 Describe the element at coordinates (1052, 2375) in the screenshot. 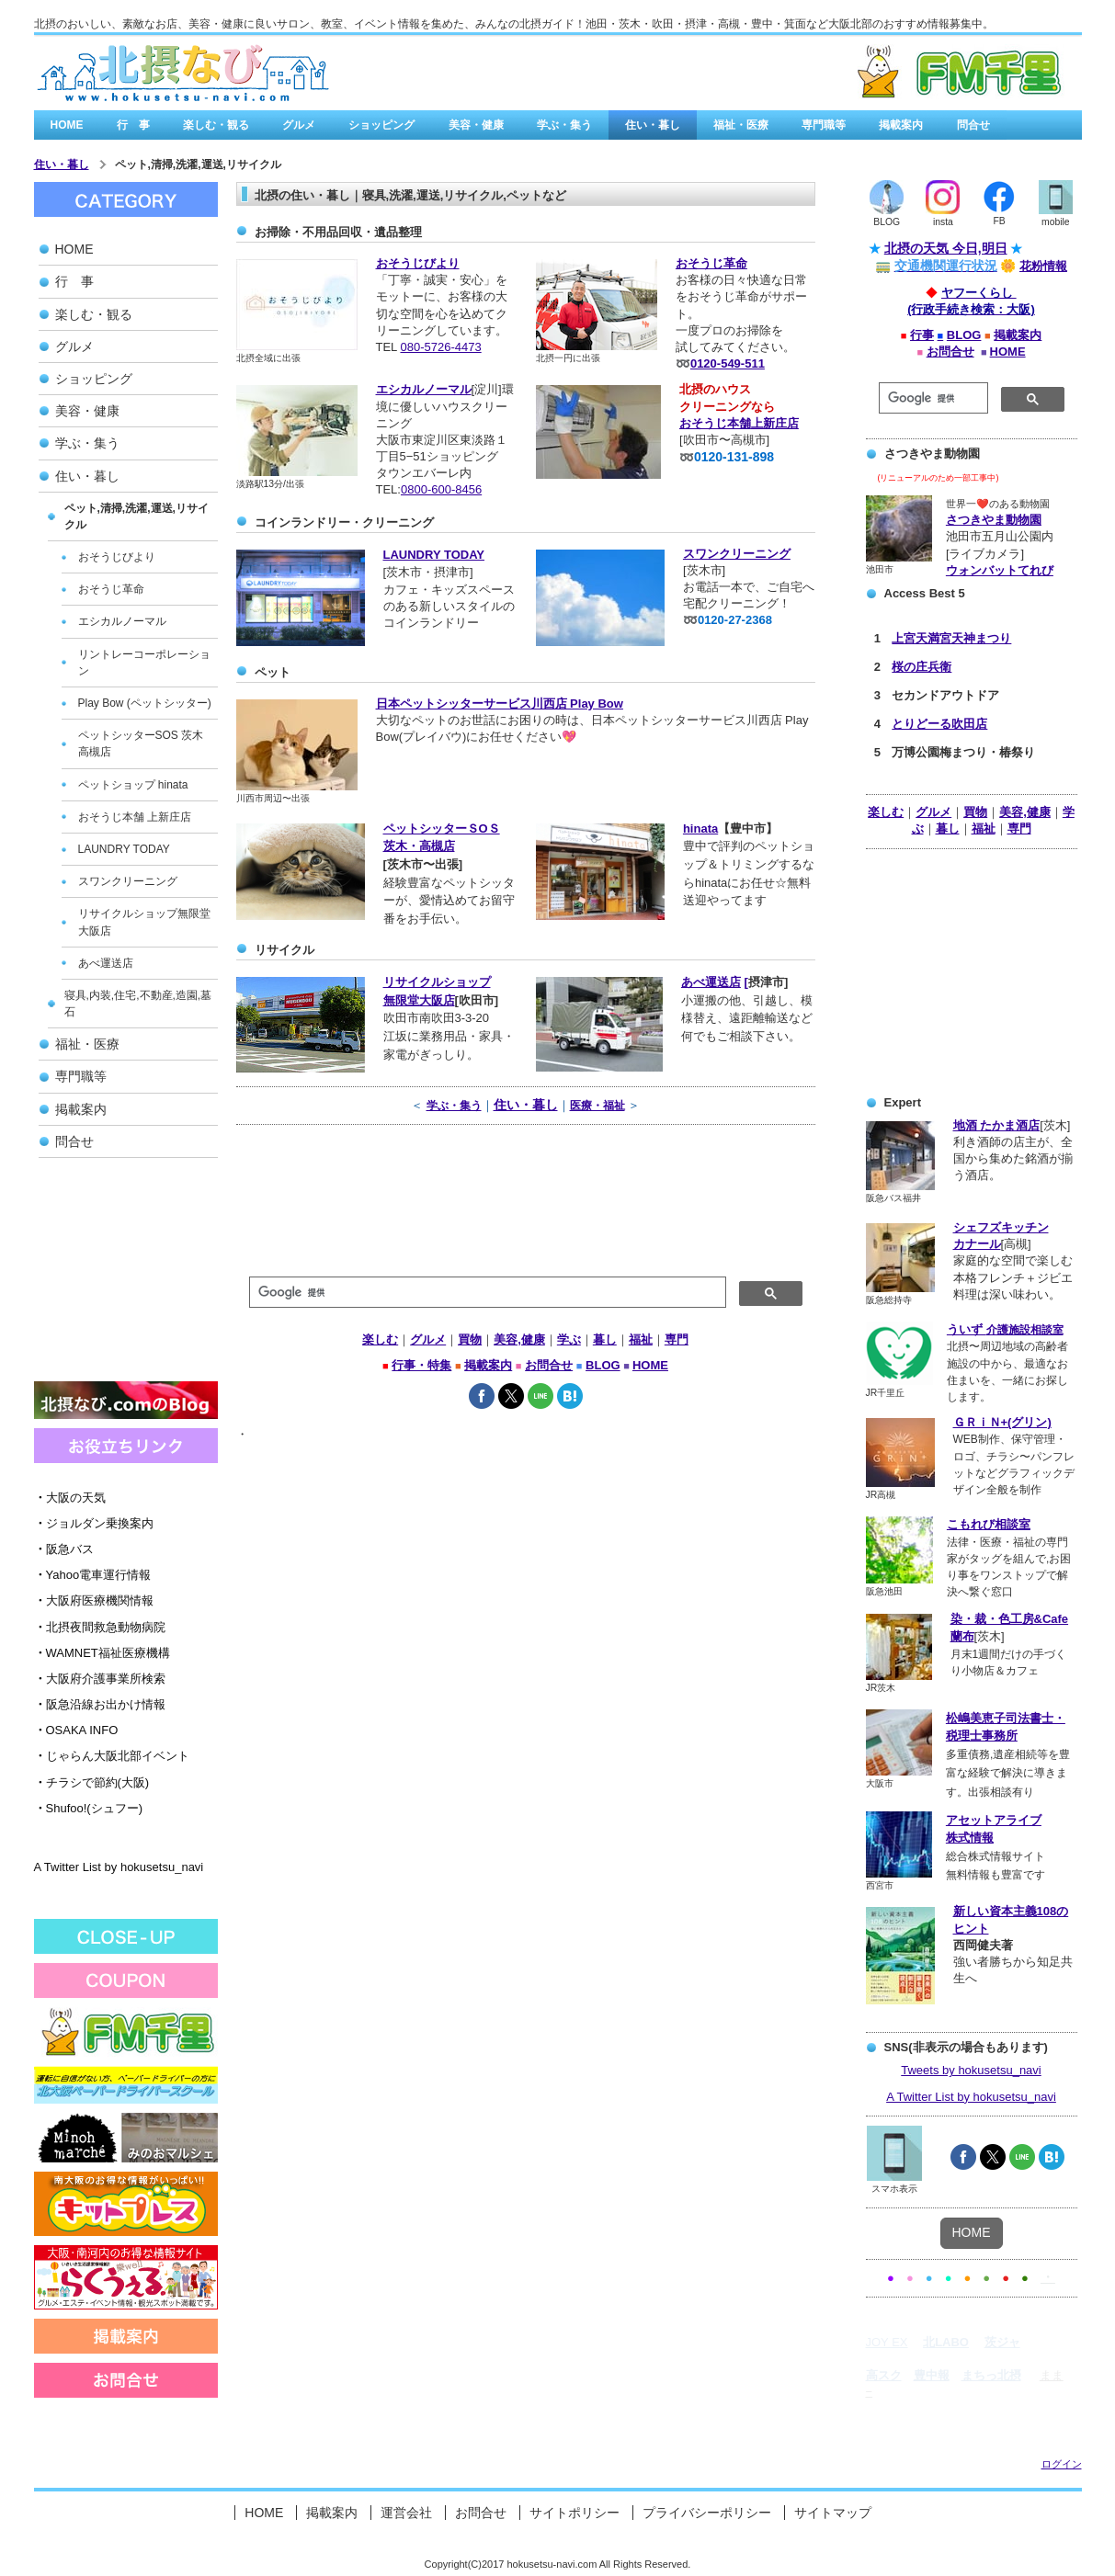

I see `まま` at that location.